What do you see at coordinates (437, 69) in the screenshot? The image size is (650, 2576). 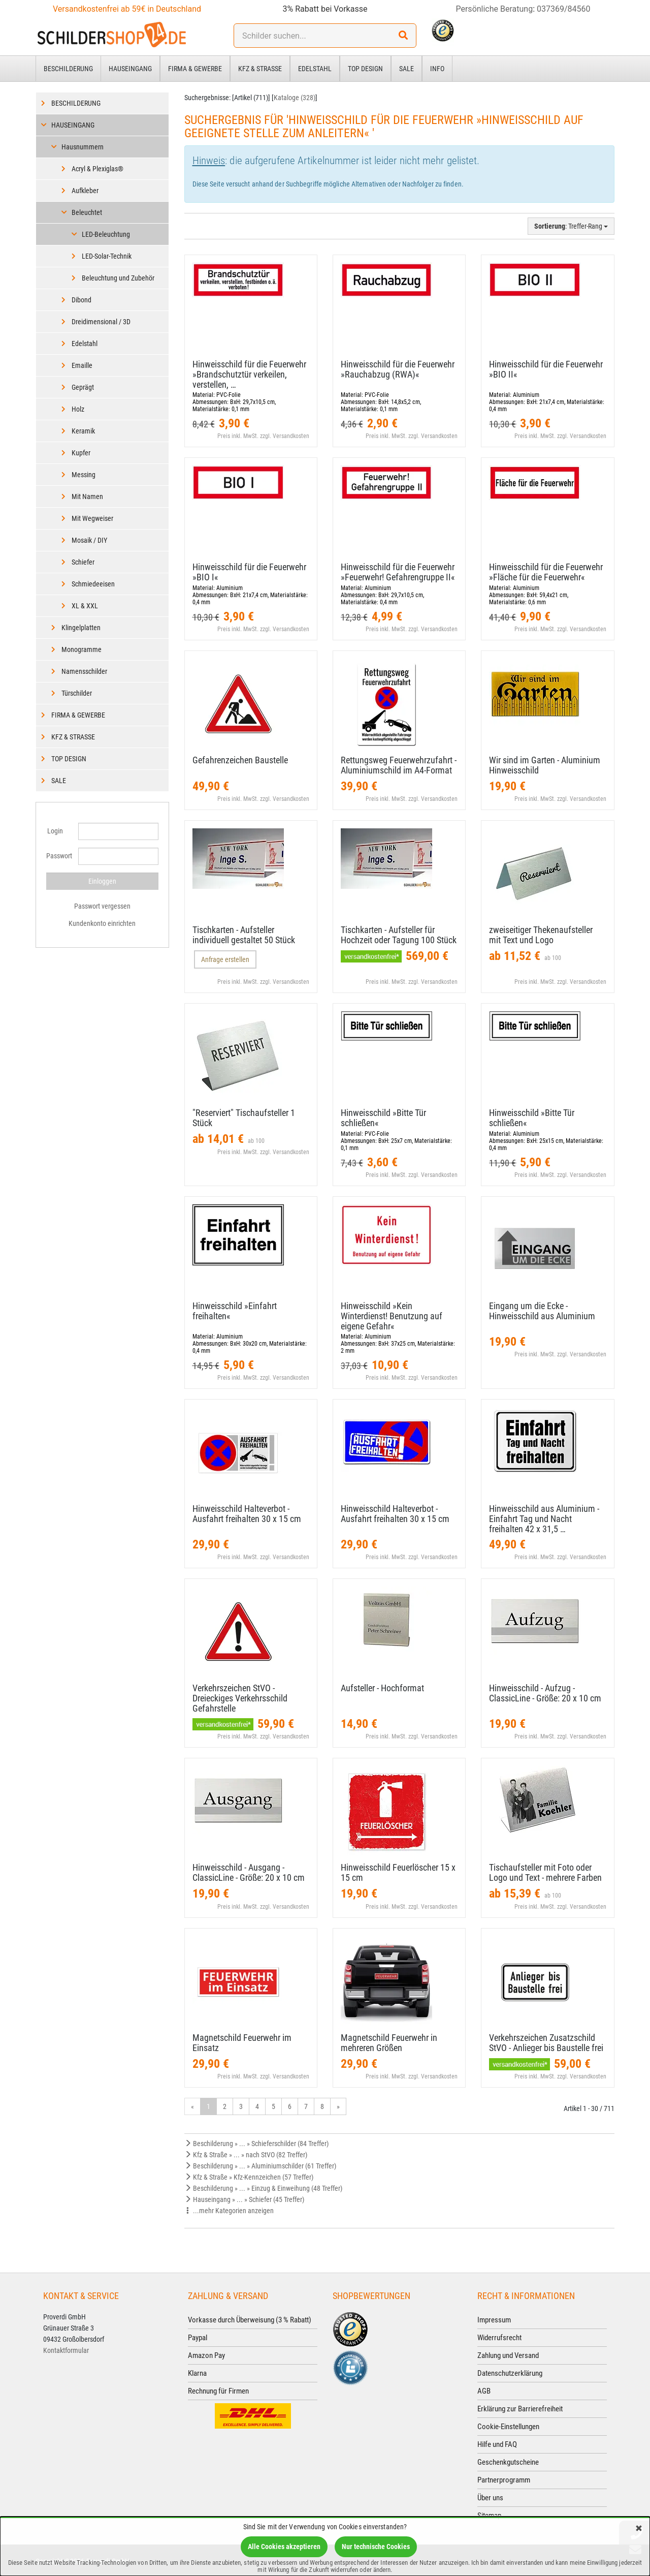 I see `Info` at bounding box center [437, 69].